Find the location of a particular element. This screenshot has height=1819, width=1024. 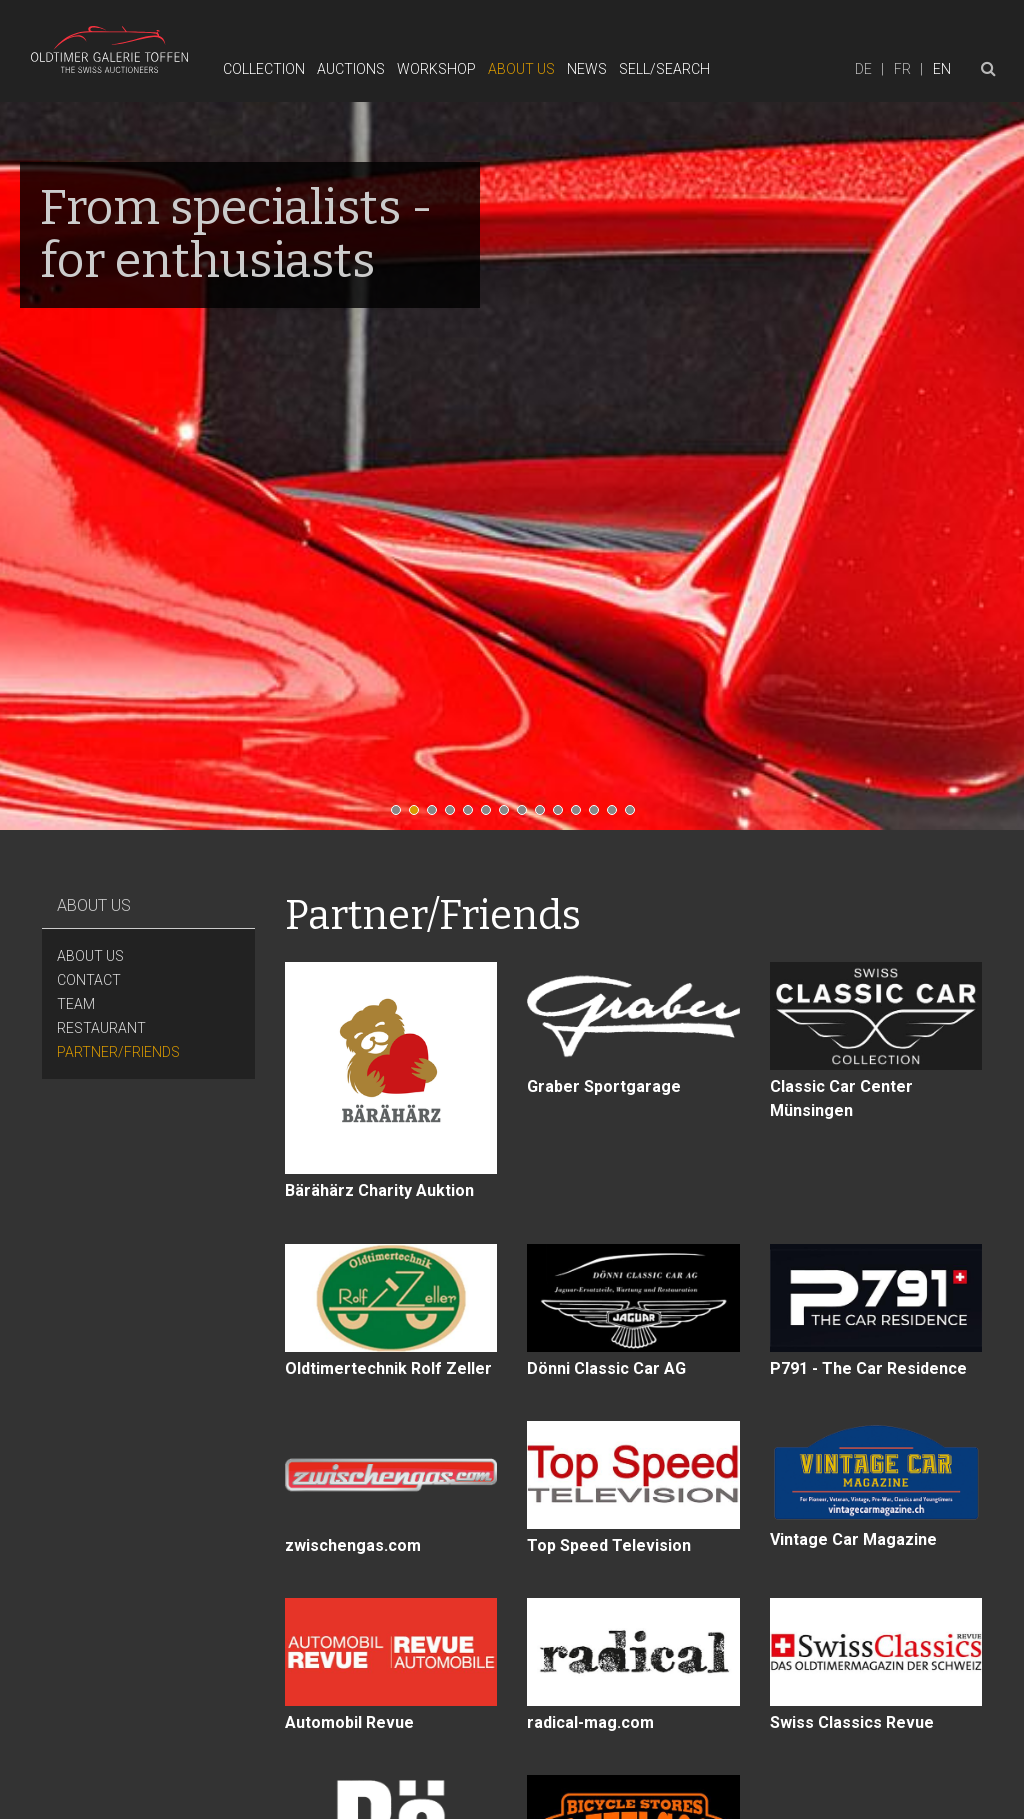

fr is located at coordinates (902, 69).